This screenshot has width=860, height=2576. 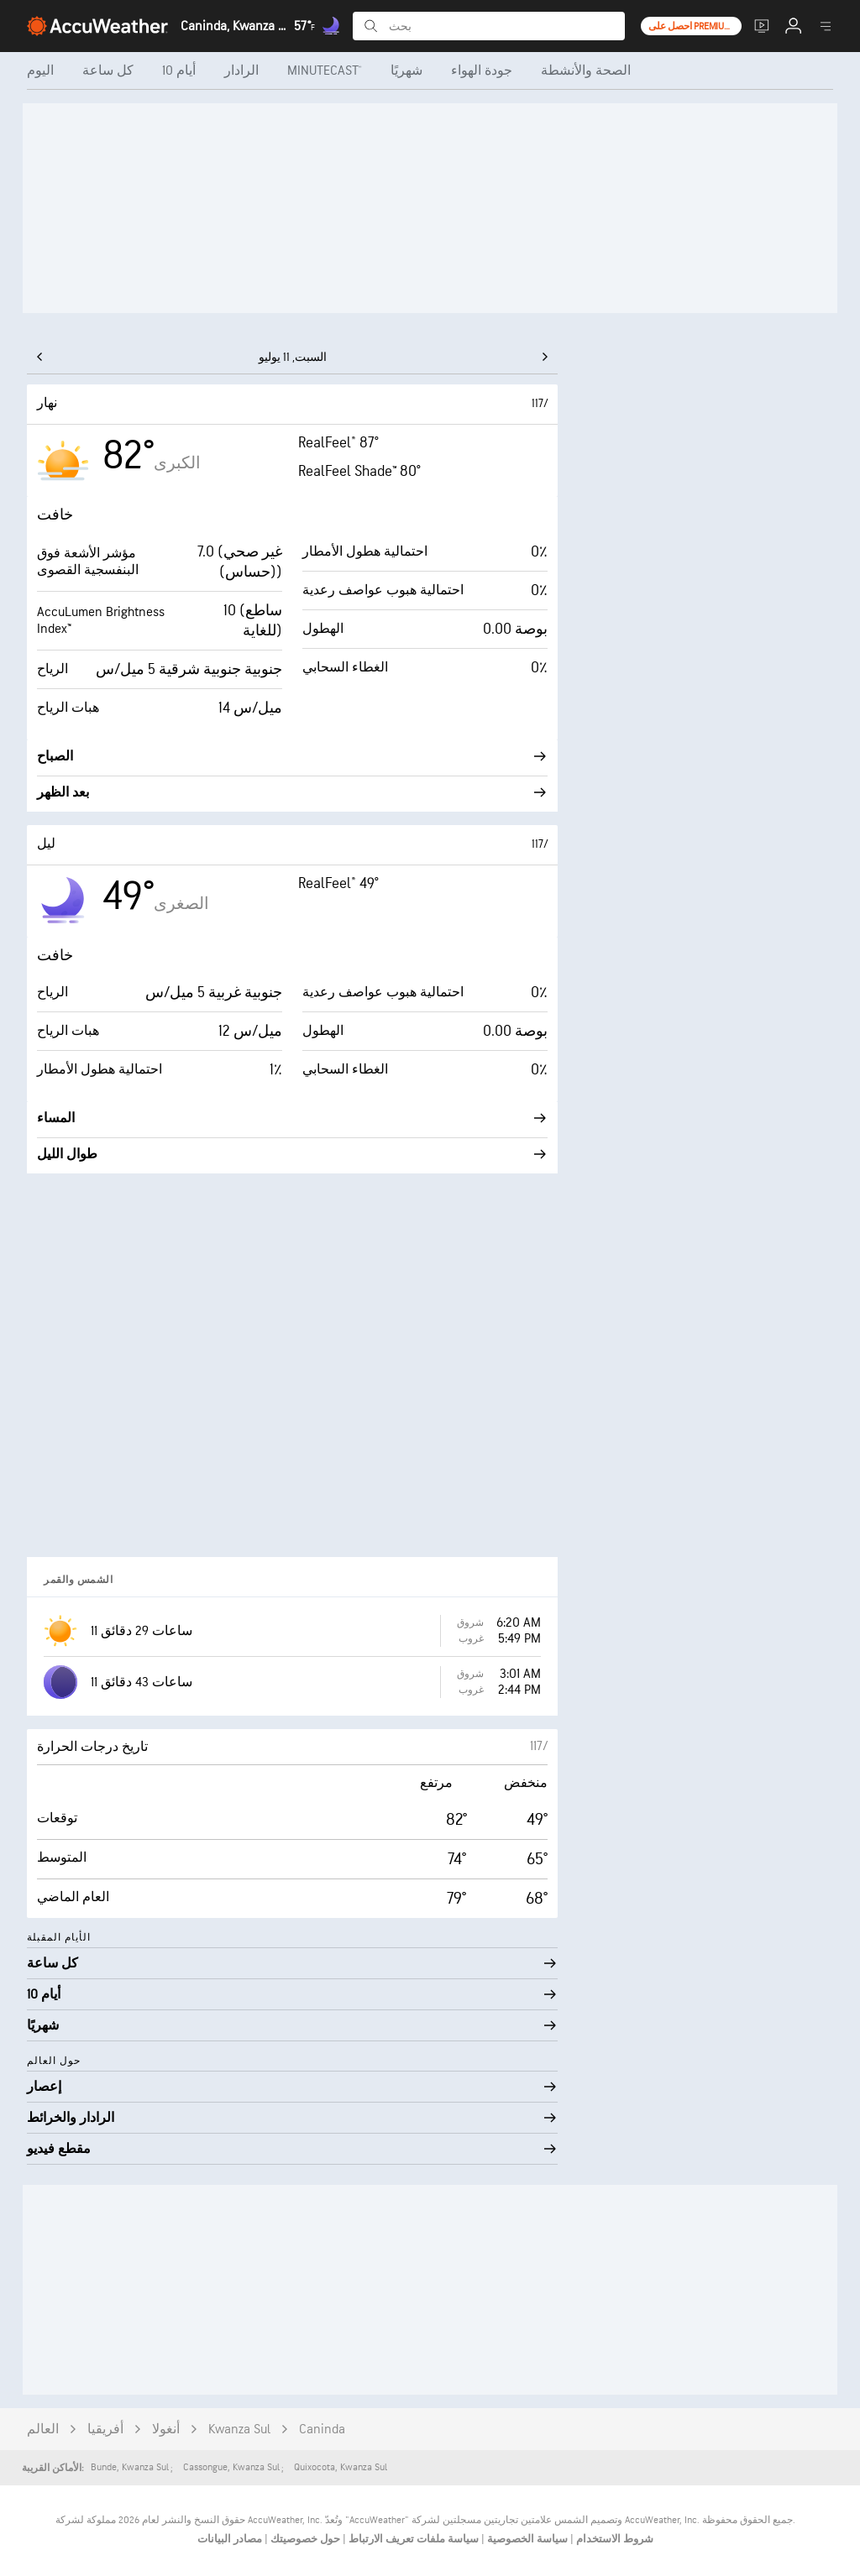 What do you see at coordinates (292, 793) in the screenshot?
I see `بعد الظهر` at bounding box center [292, 793].